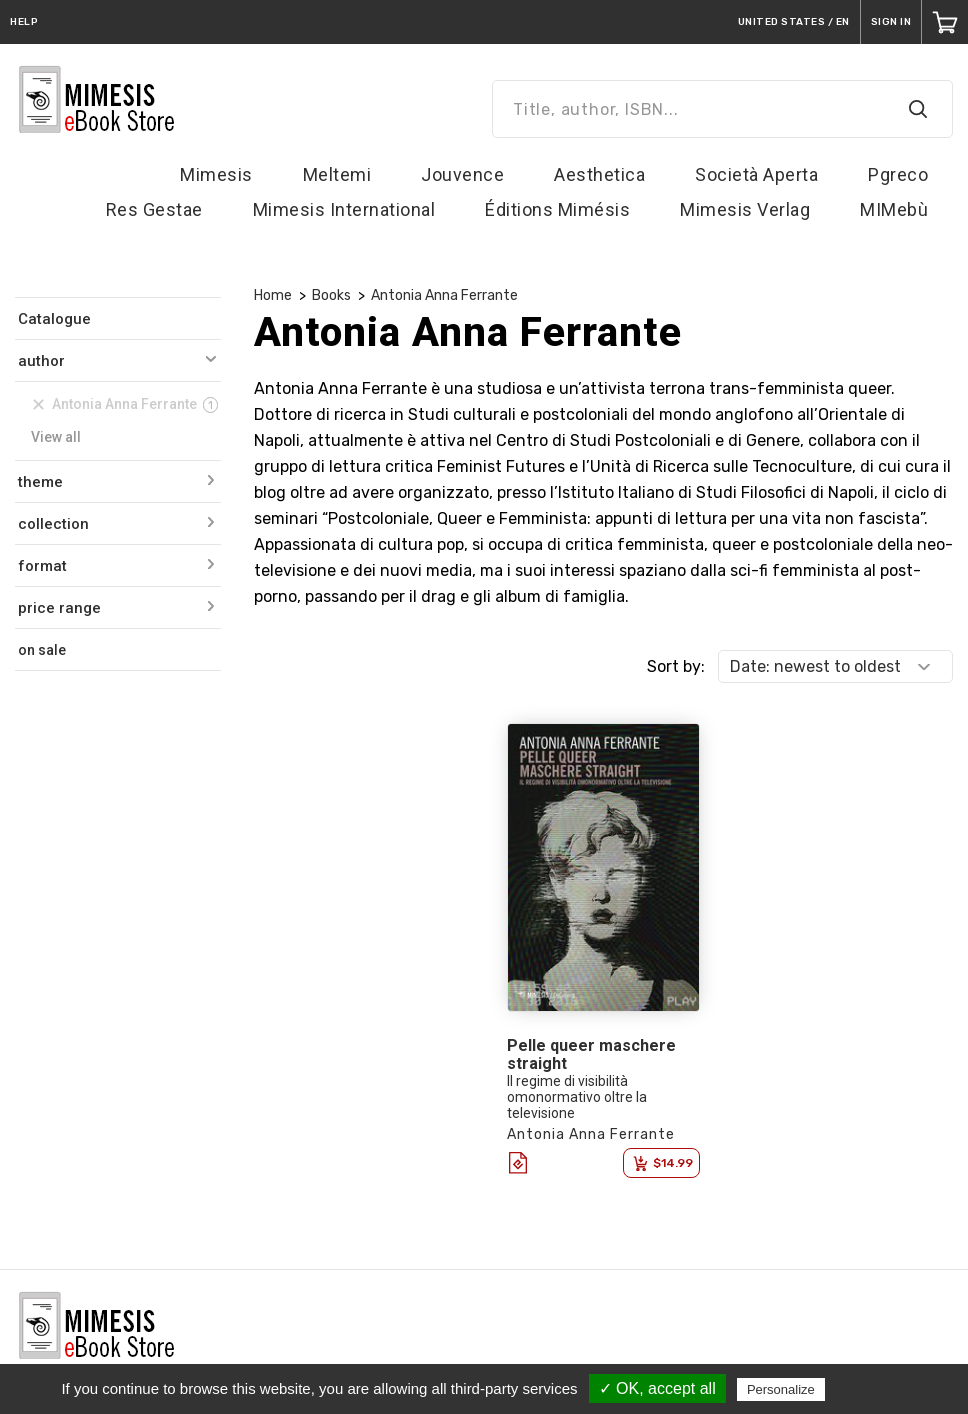  I want to click on Aesthetica, so click(599, 174).